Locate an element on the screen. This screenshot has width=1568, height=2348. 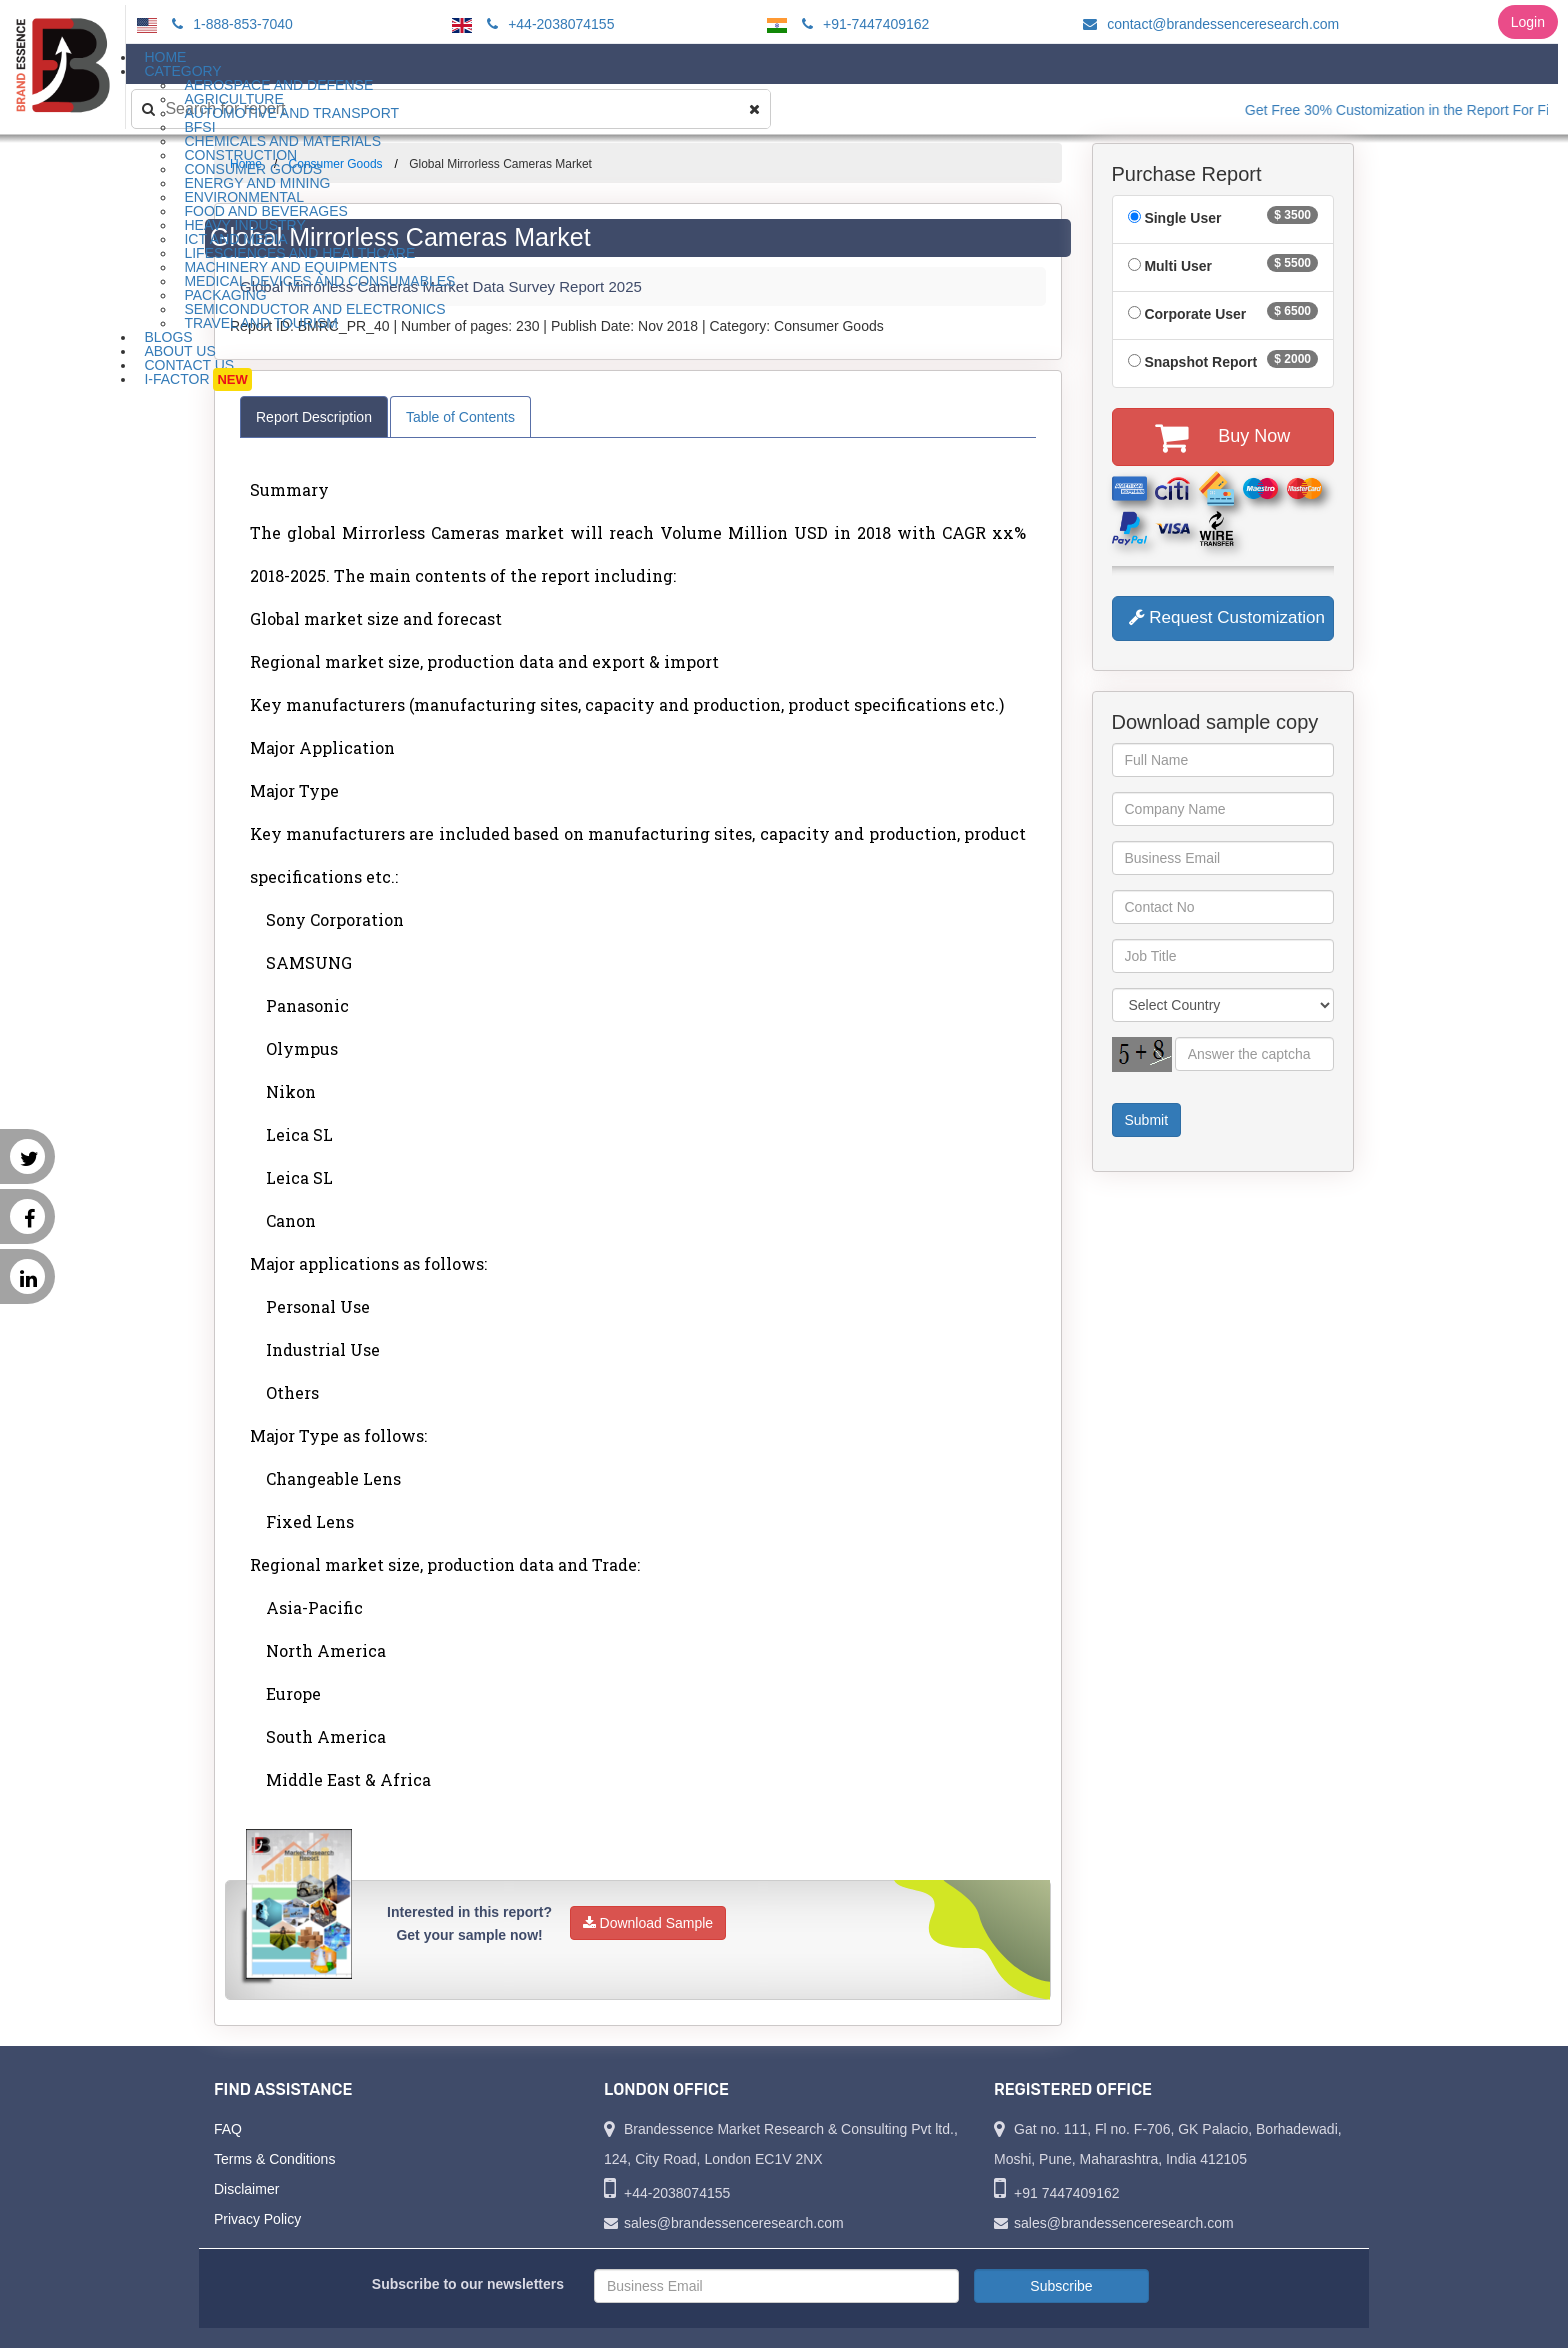
+91-7447409162 is located at coordinates (862, 24).